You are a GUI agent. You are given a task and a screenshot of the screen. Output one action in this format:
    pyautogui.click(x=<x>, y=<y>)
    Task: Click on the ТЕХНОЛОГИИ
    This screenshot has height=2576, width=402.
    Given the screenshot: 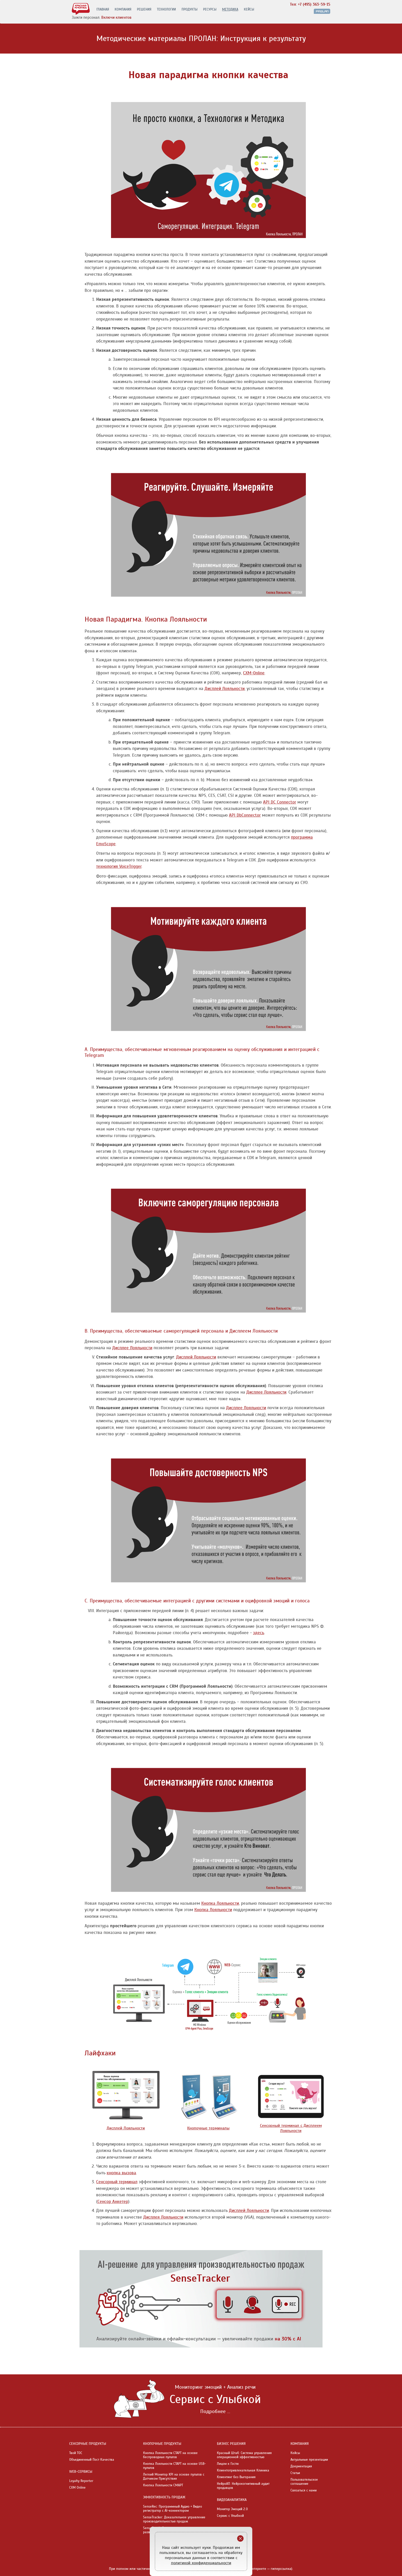 What is the action you would take?
    pyautogui.click(x=166, y=9)
    